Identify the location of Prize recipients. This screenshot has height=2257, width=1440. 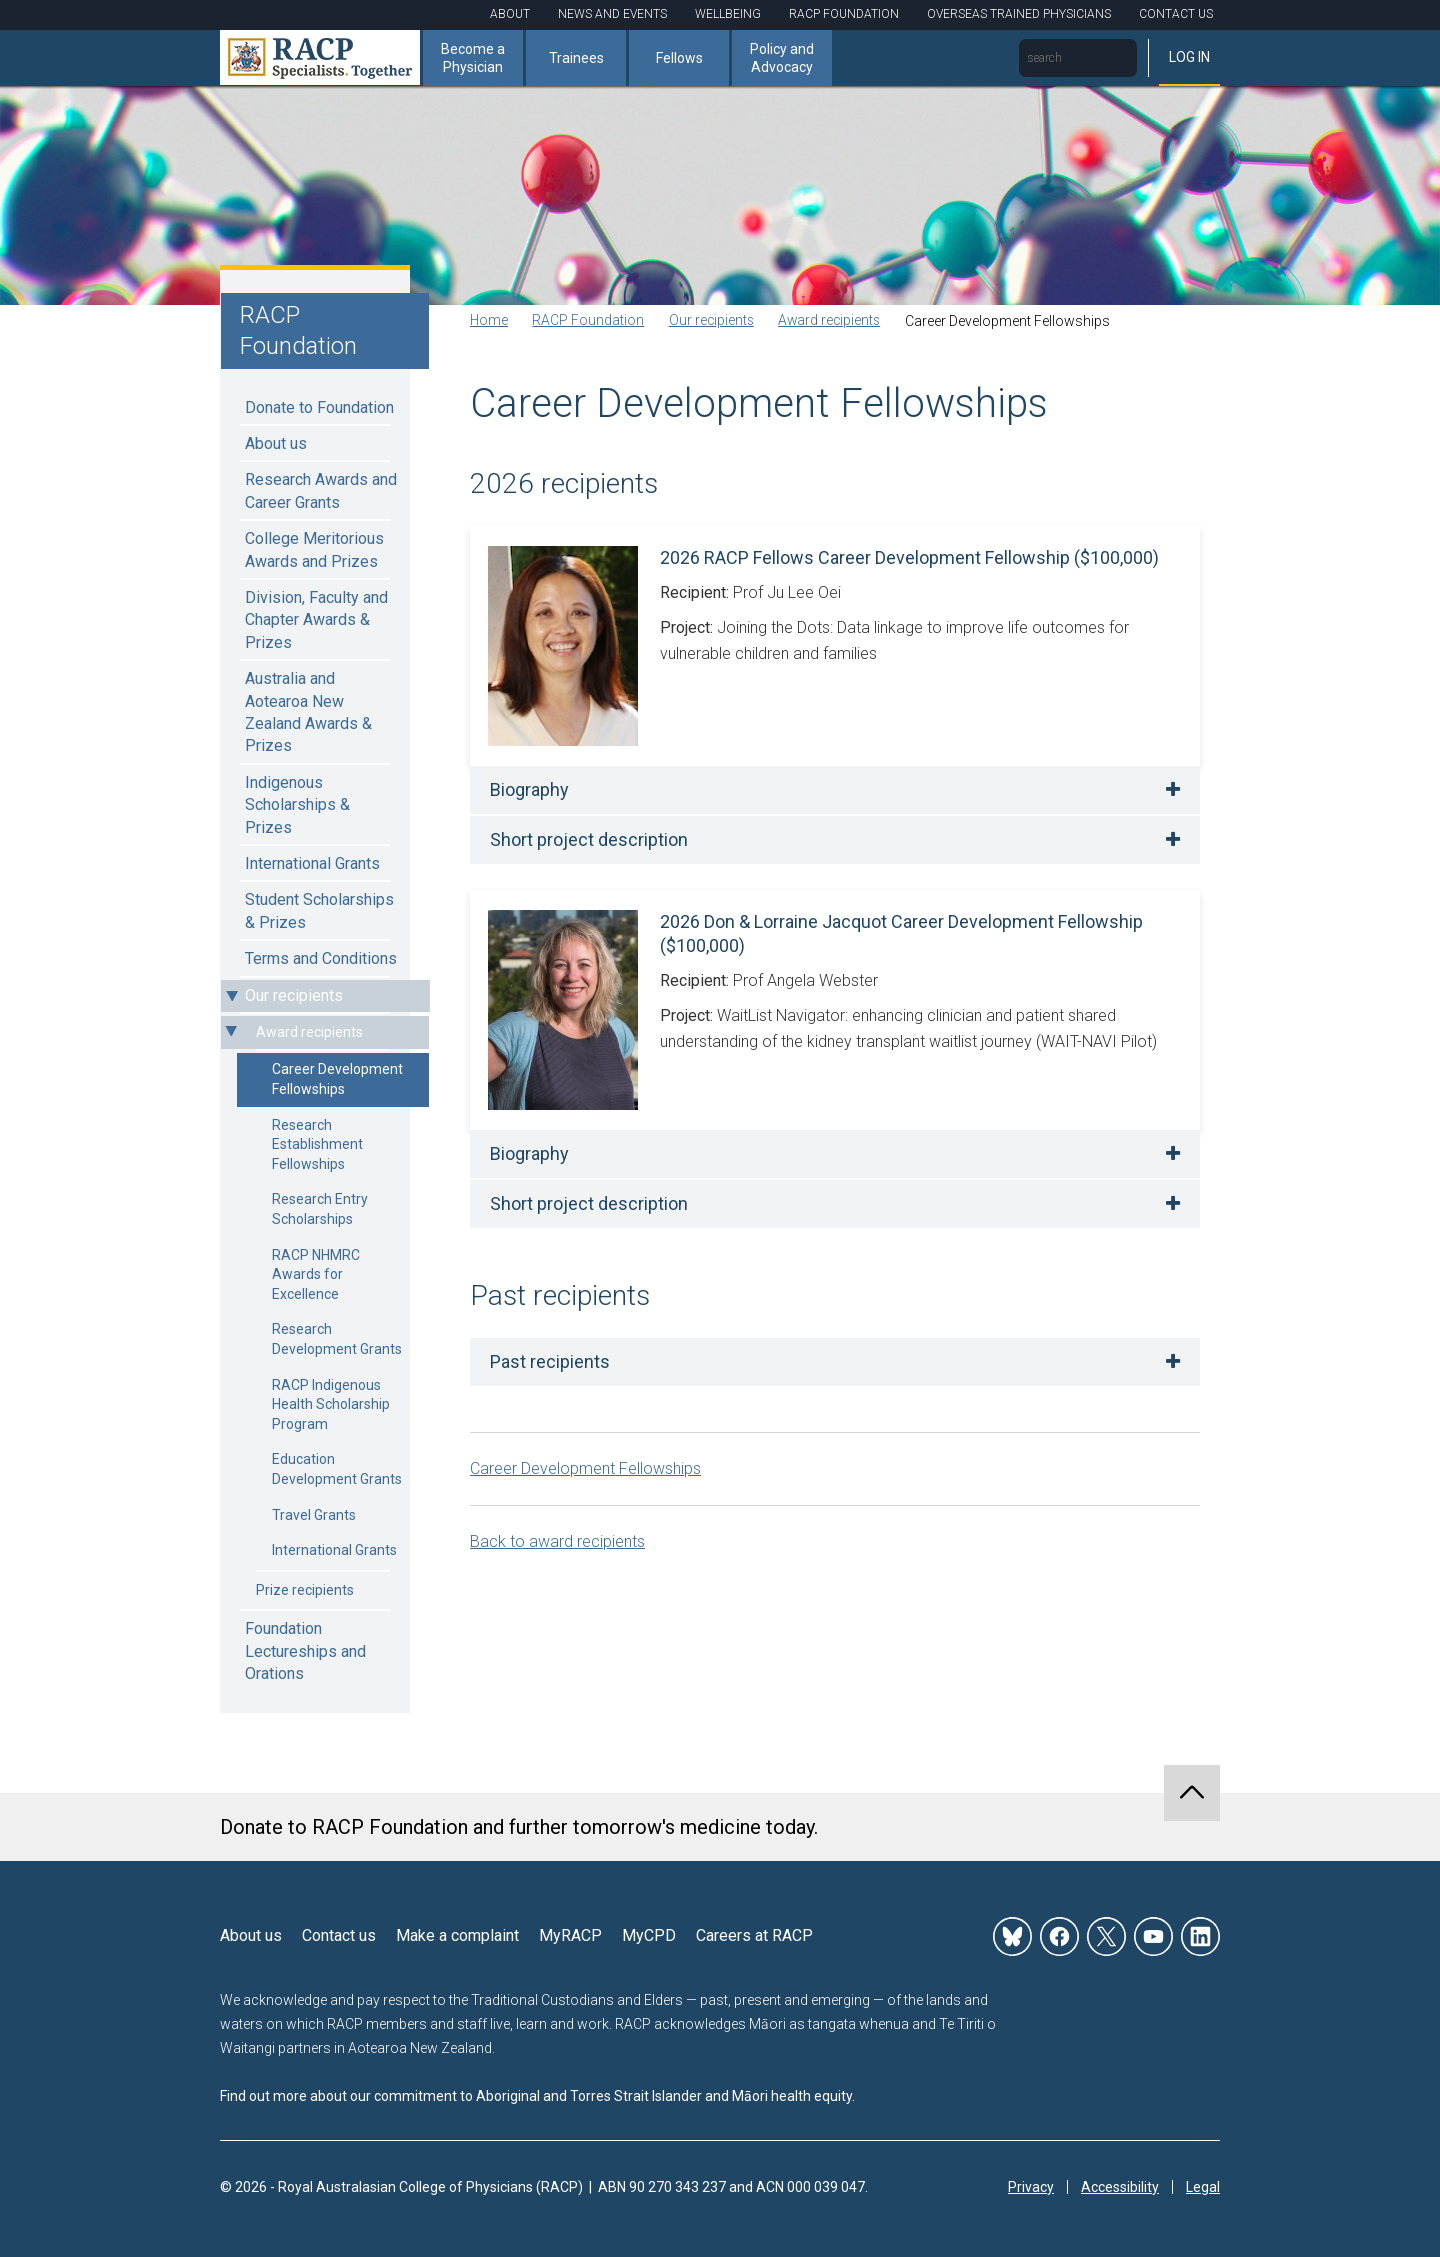
(305, 1590).